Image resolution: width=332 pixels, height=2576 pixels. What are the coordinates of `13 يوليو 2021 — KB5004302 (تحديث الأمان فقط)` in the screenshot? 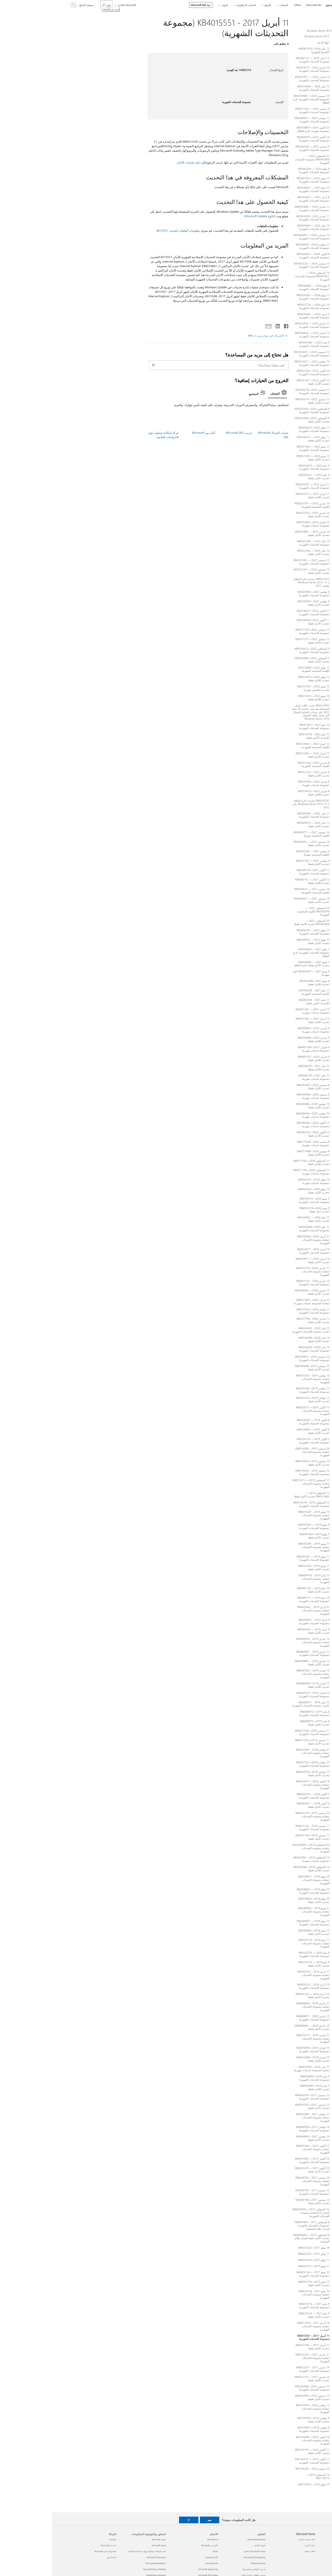 It's located at (261, 941).